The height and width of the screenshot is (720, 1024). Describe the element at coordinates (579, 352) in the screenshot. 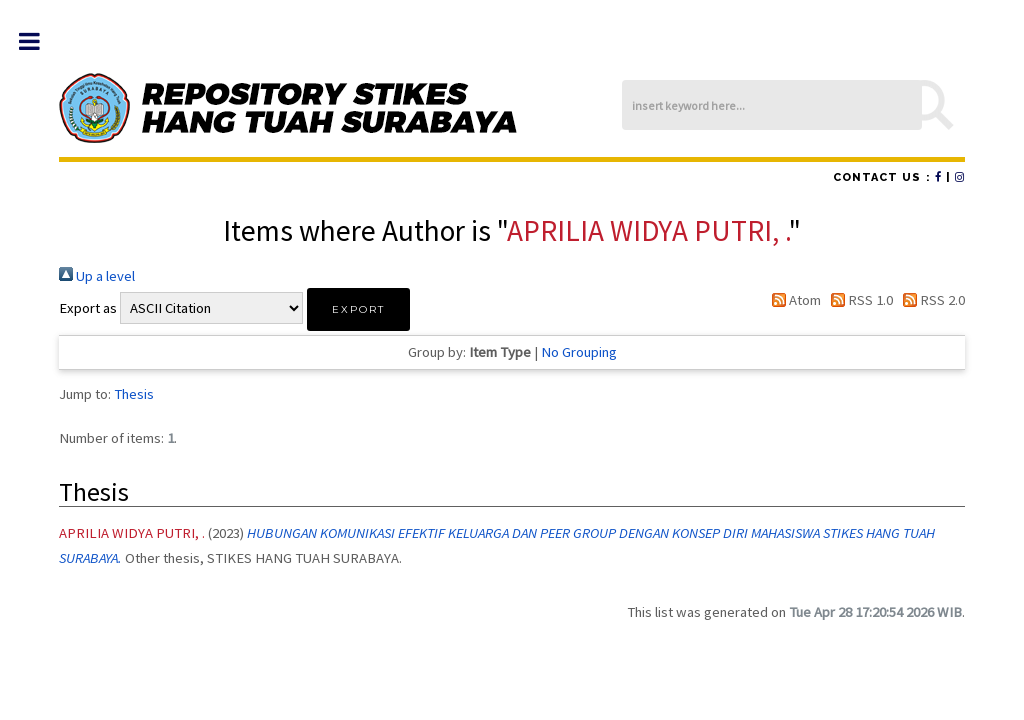

I see `No Grouping` at that location.